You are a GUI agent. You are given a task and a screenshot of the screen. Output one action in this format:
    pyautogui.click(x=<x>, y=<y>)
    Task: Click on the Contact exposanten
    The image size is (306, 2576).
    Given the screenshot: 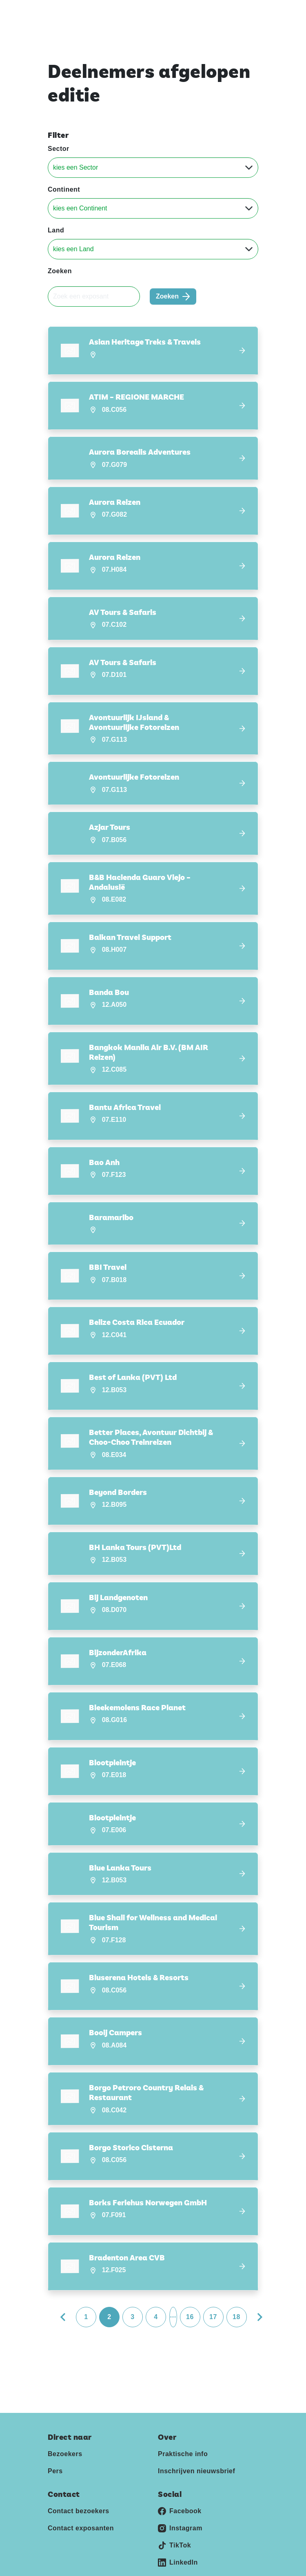 What is the action you would take?
    pyautogui.click(x=81, y=2508)
    